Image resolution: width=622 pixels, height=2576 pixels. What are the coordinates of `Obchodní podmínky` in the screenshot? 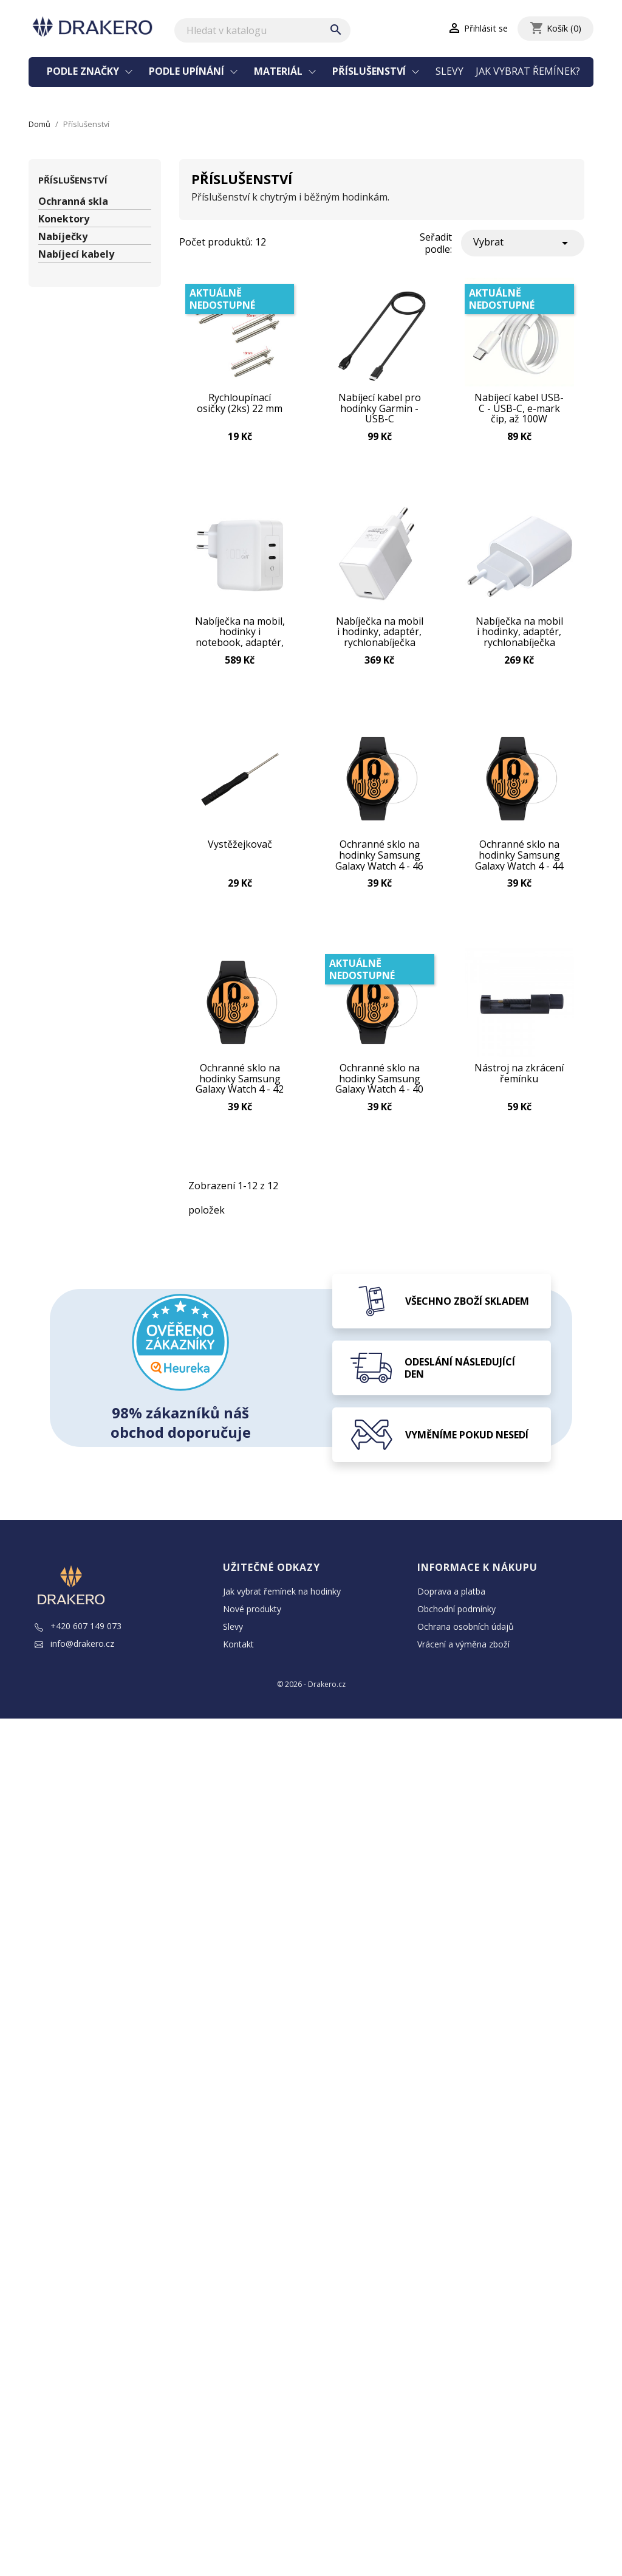 It's located at (456, 1615).